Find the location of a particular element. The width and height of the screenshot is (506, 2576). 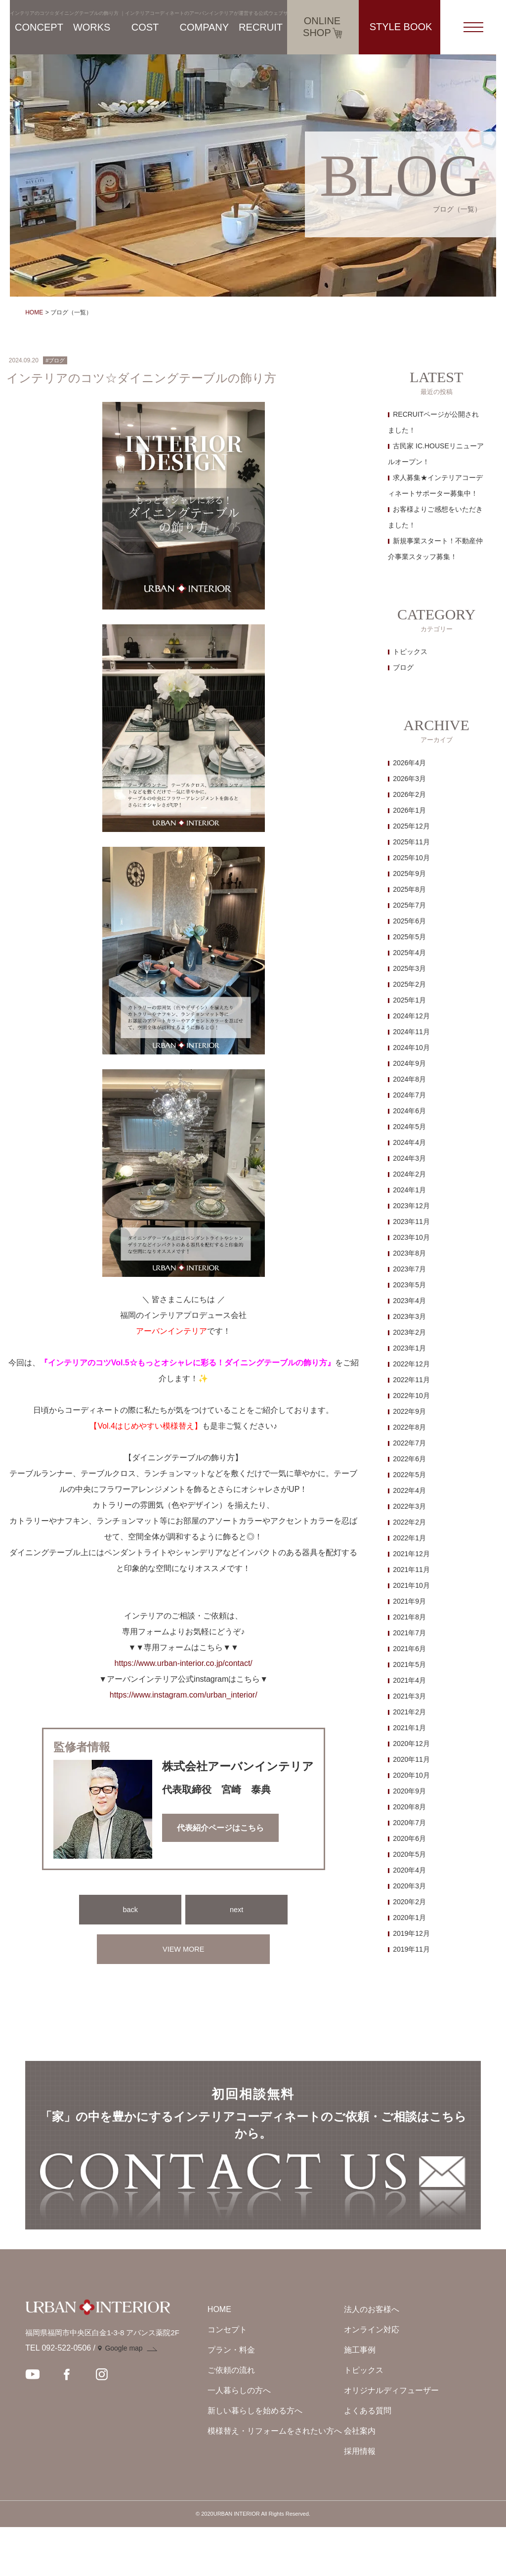

2022年11月 is located at coordinates (411, 1380).